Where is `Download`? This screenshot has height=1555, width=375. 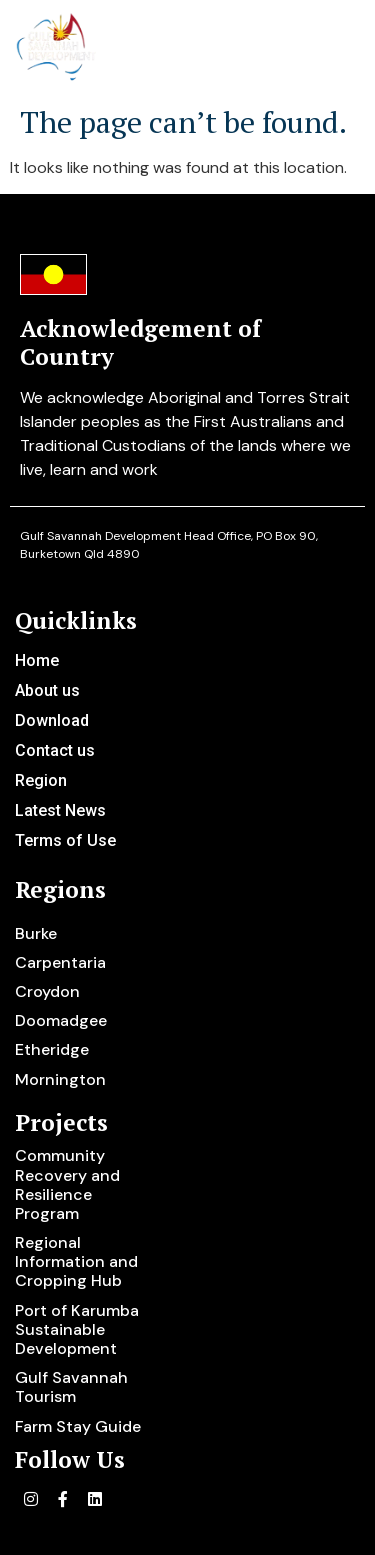
Download is located at coordinates (52, 720).